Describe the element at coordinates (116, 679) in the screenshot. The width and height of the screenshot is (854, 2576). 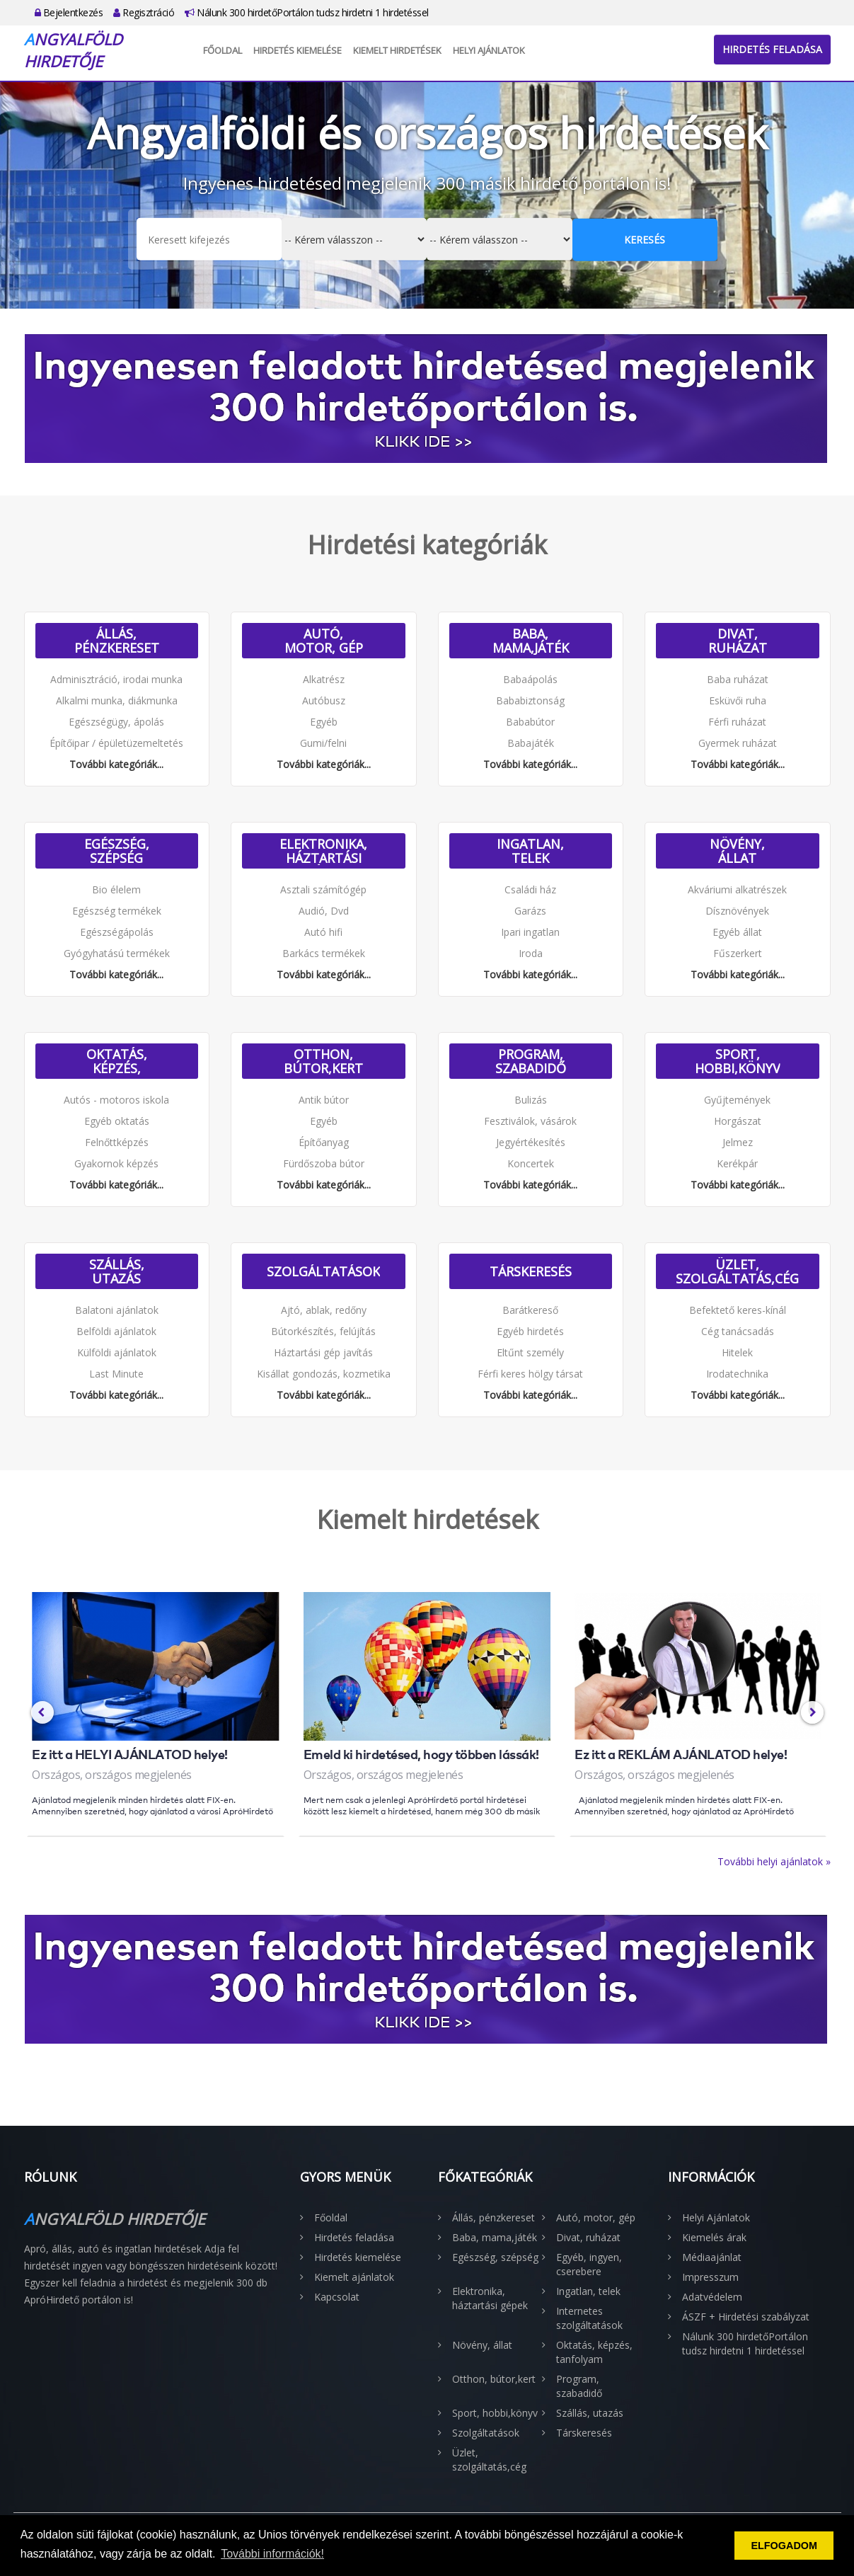
I see `Adminisztráció, irodai munka` at that location.